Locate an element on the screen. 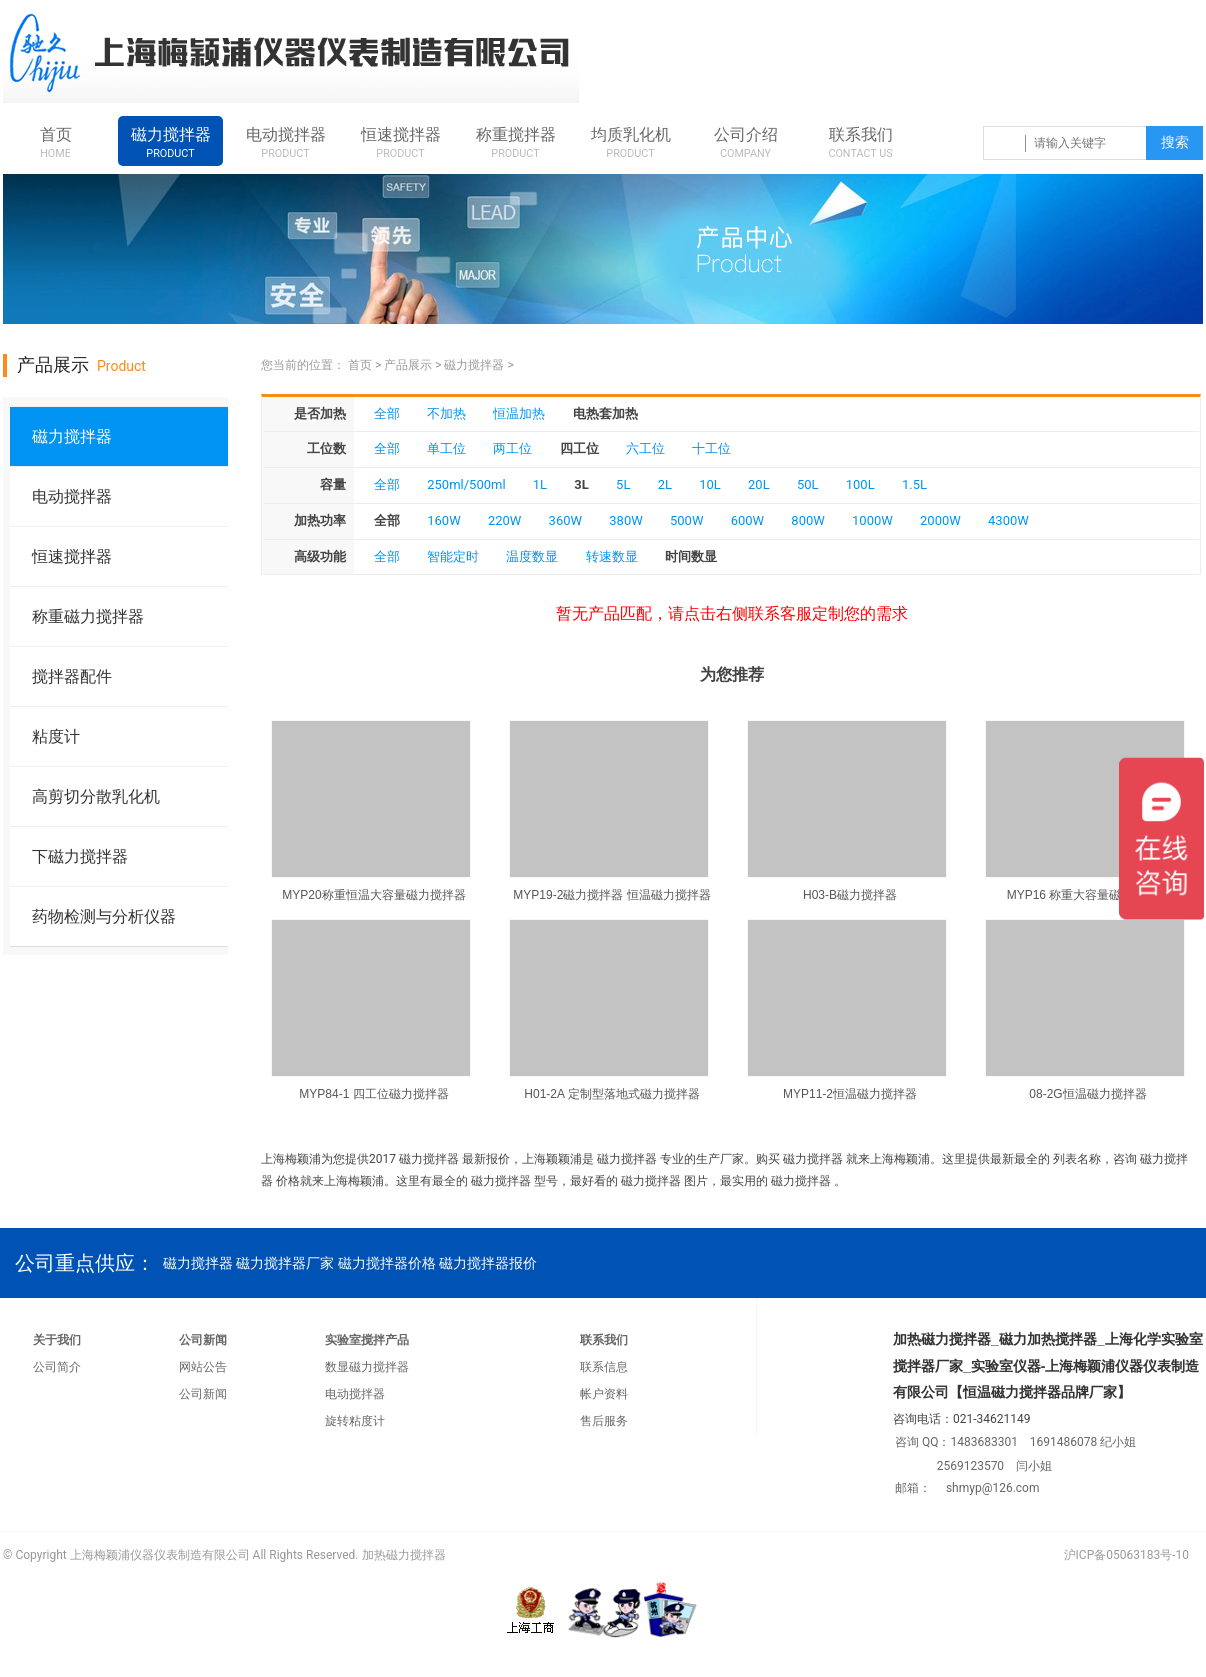 Image resolution: width=1206 pixels, height=1677 pixels. 800W is located at coordinates (807, 520).